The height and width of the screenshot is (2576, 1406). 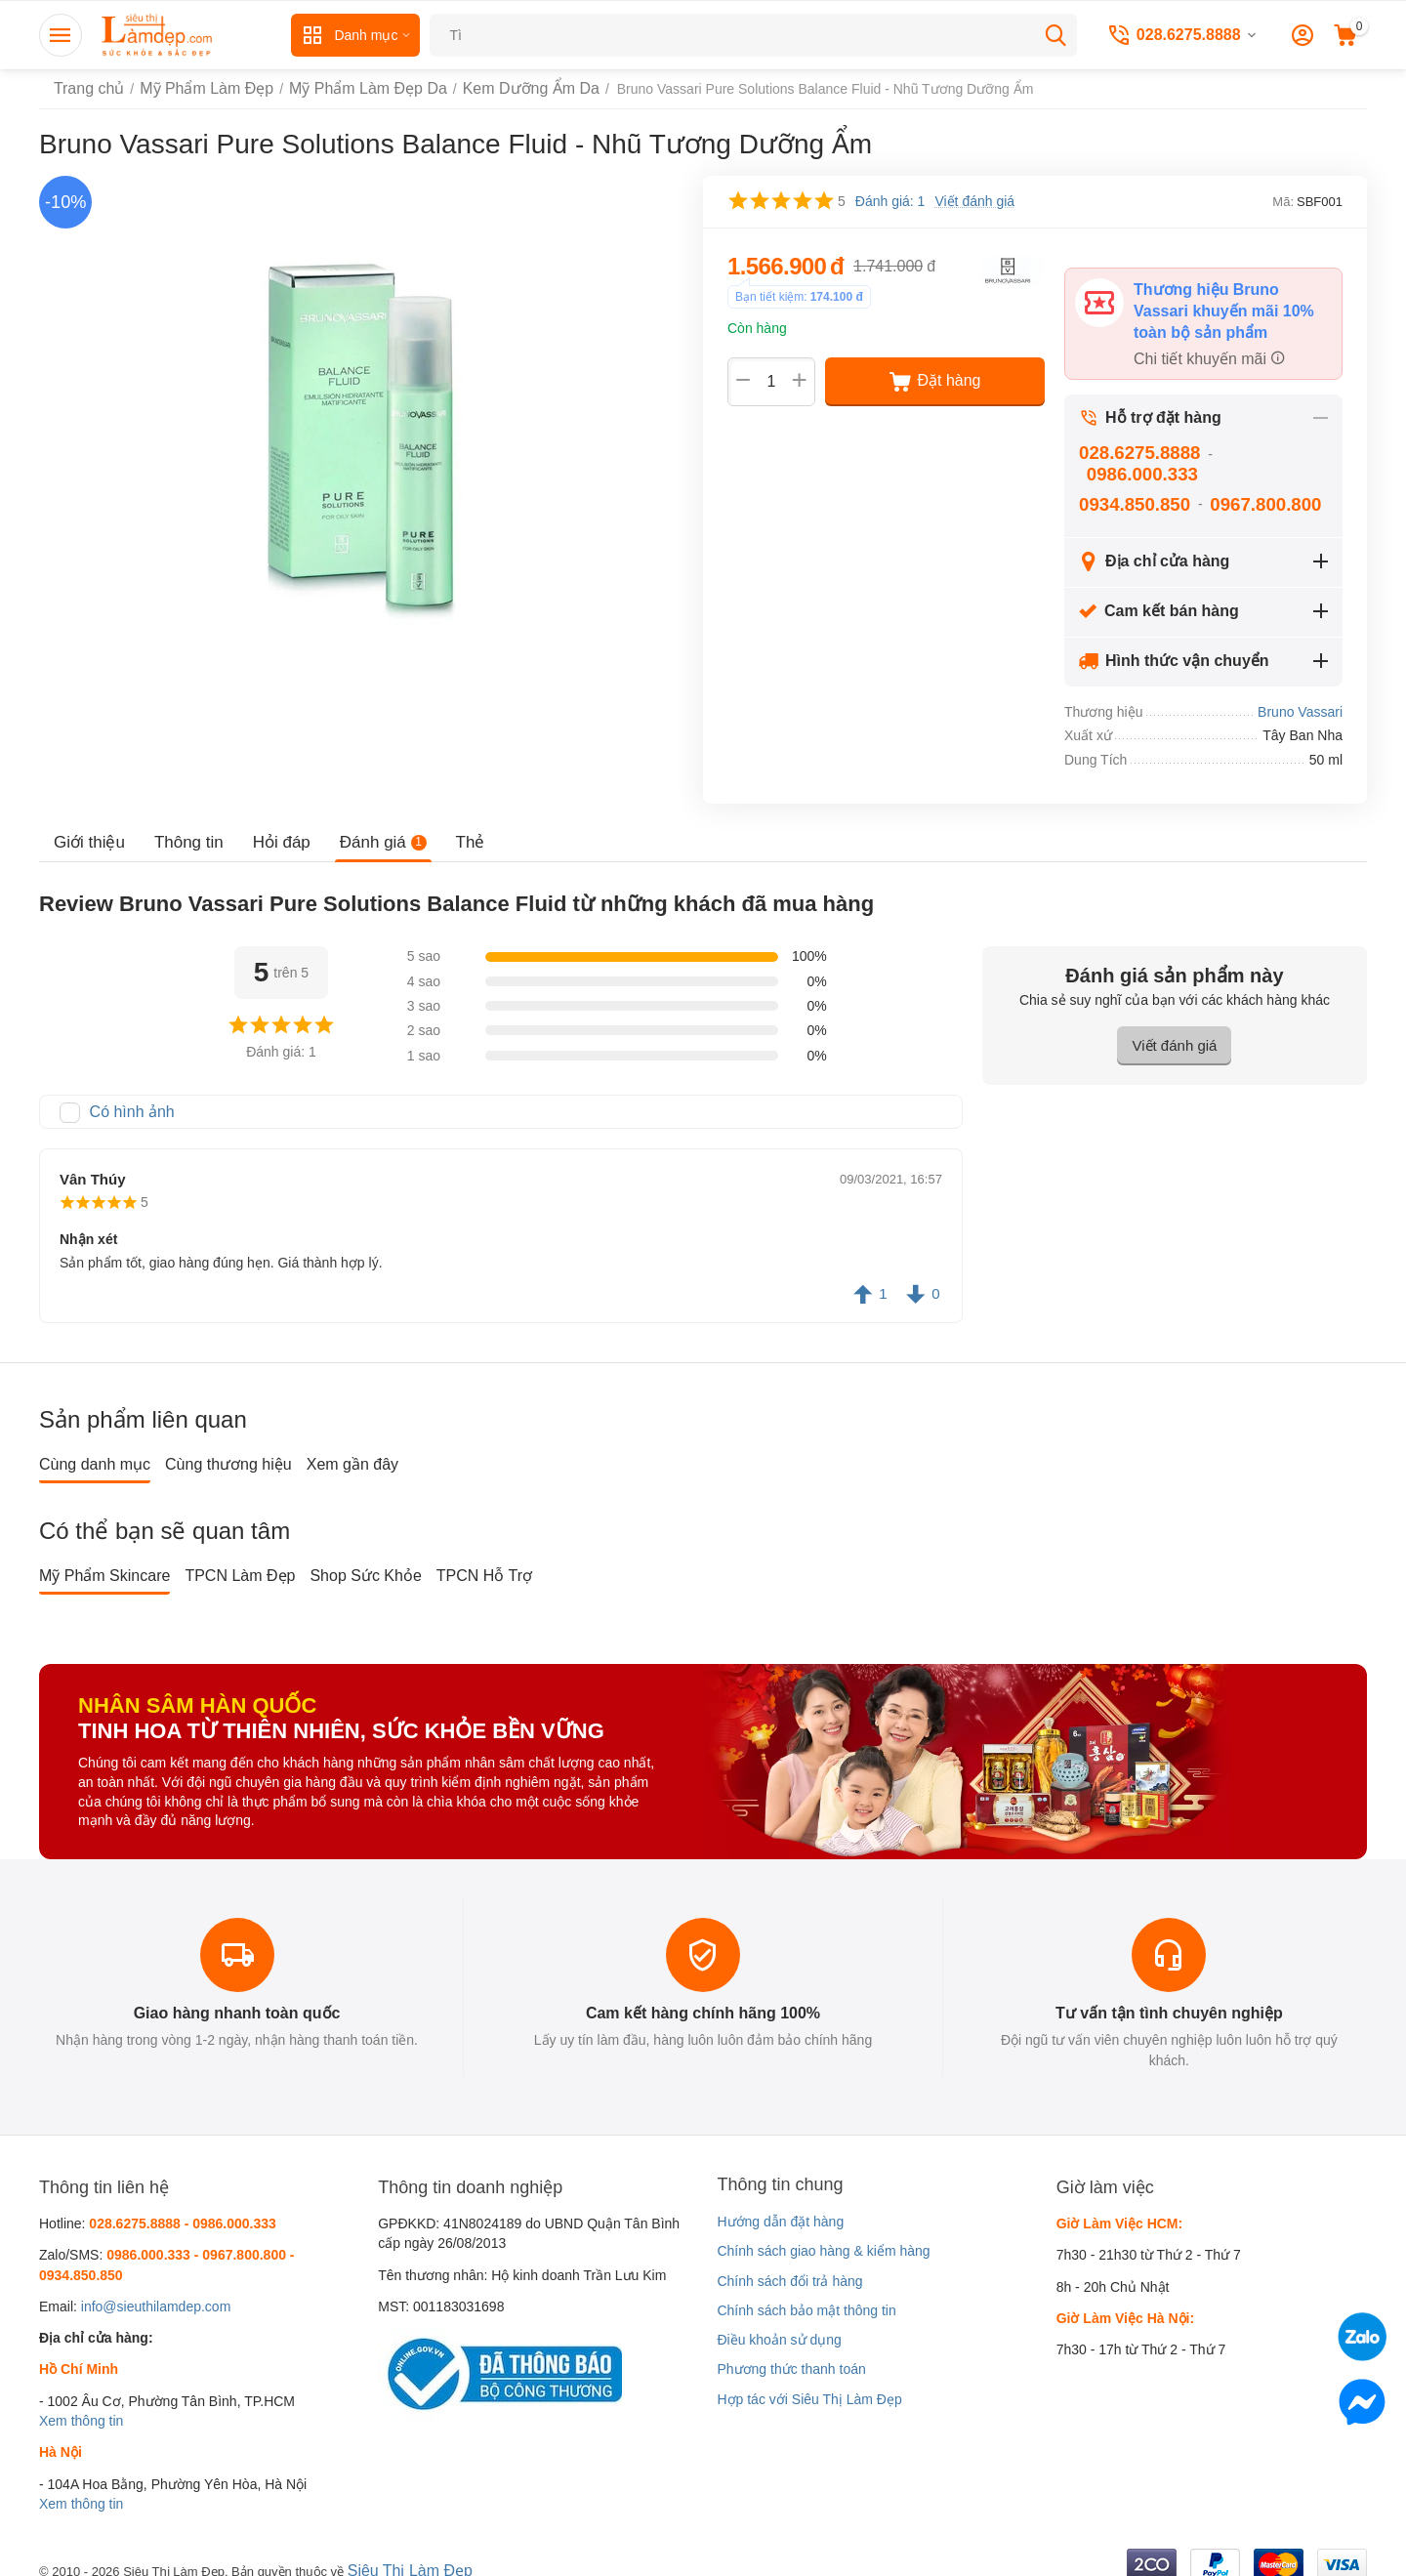 What do you see at coordinates (890, 201) in the screenshot?
I see `Đánh giá: 1` at bounding box center [890, 201].